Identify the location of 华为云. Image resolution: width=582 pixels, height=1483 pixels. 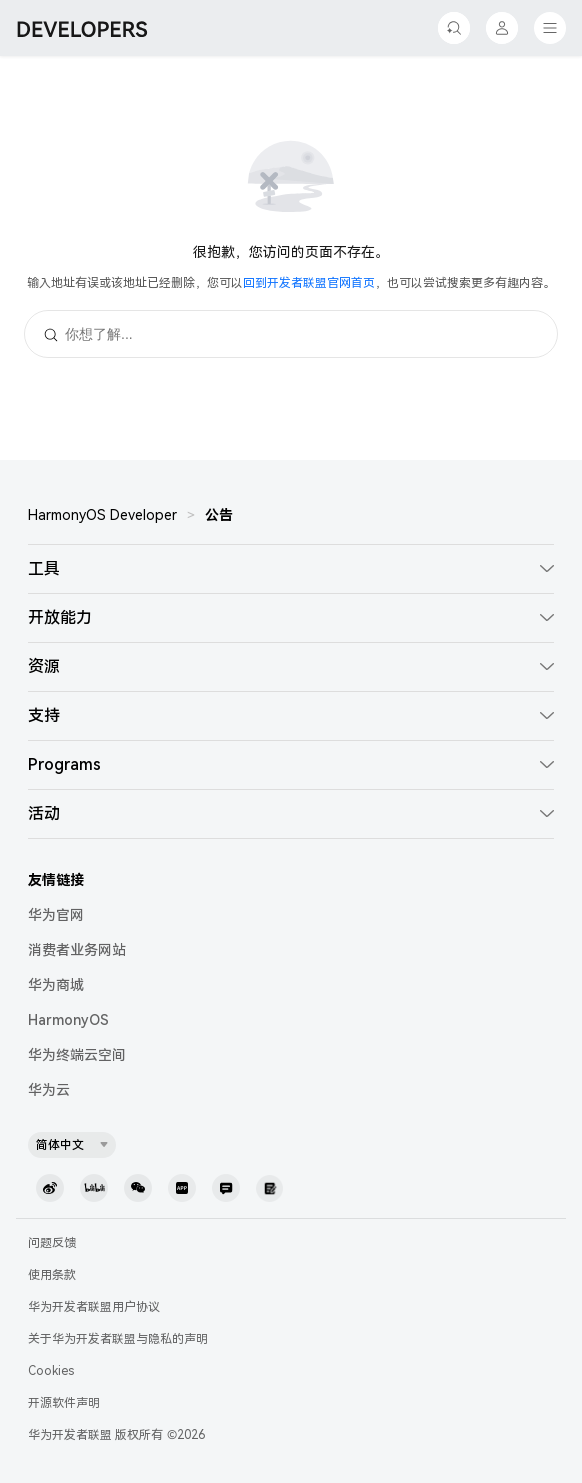
(49, 1090).